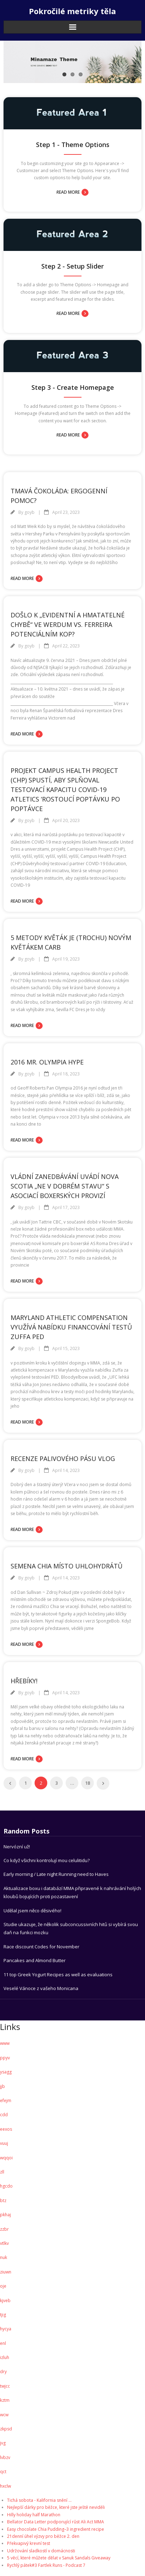 The image size is (145, 2576). Describe the element at coordinates (28, 2543) in the screenshot. I see `Překvapivý krevní test` at that location.